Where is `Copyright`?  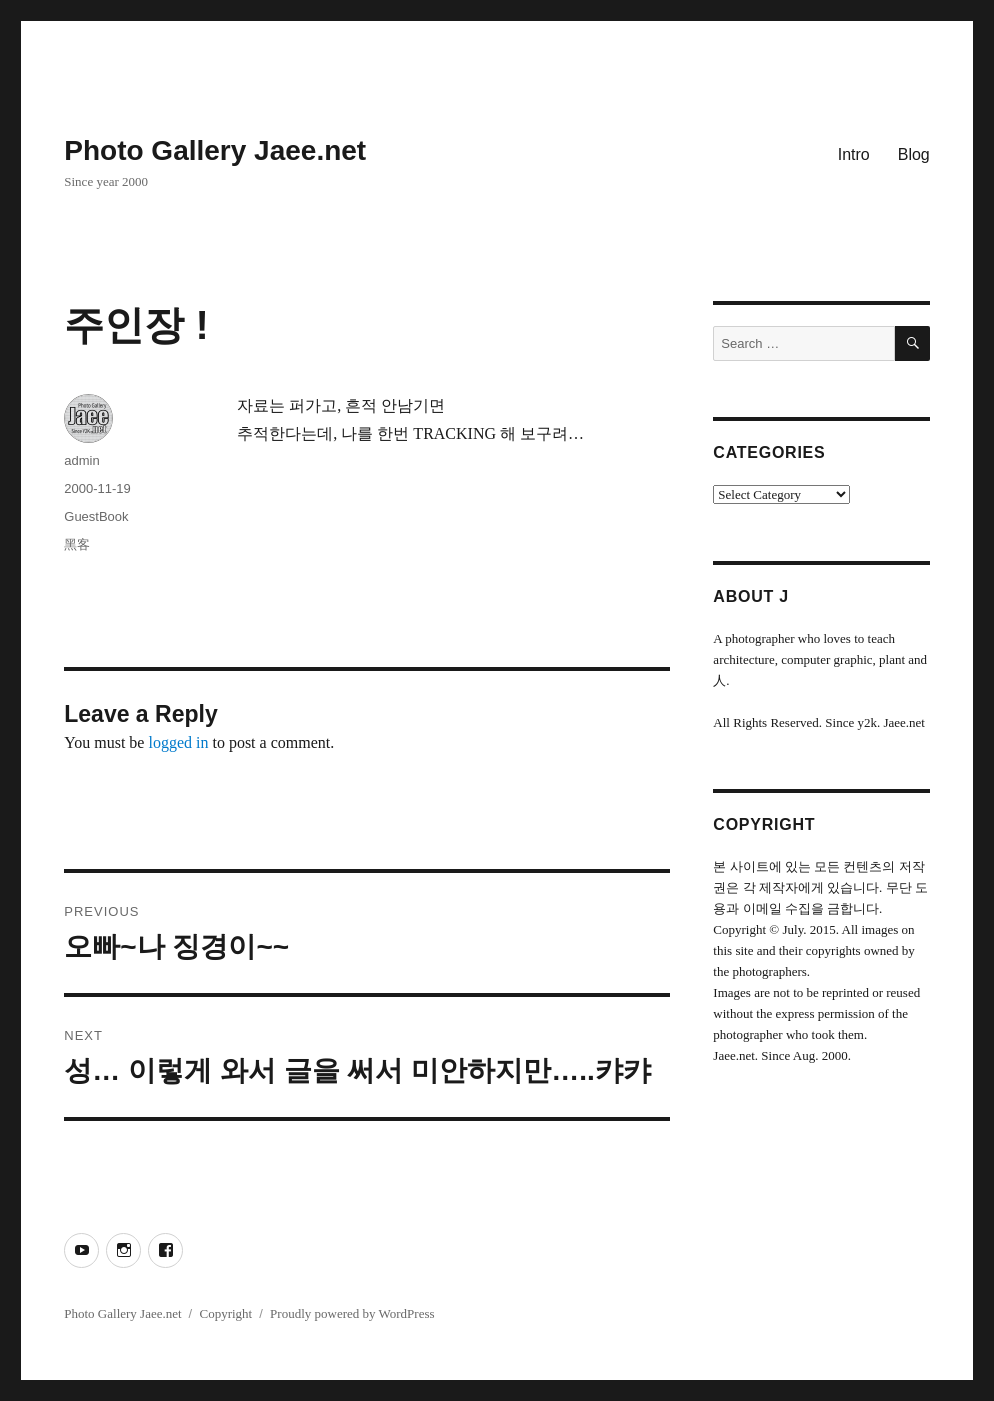 Copyright is located at coordinates (225, 1313).